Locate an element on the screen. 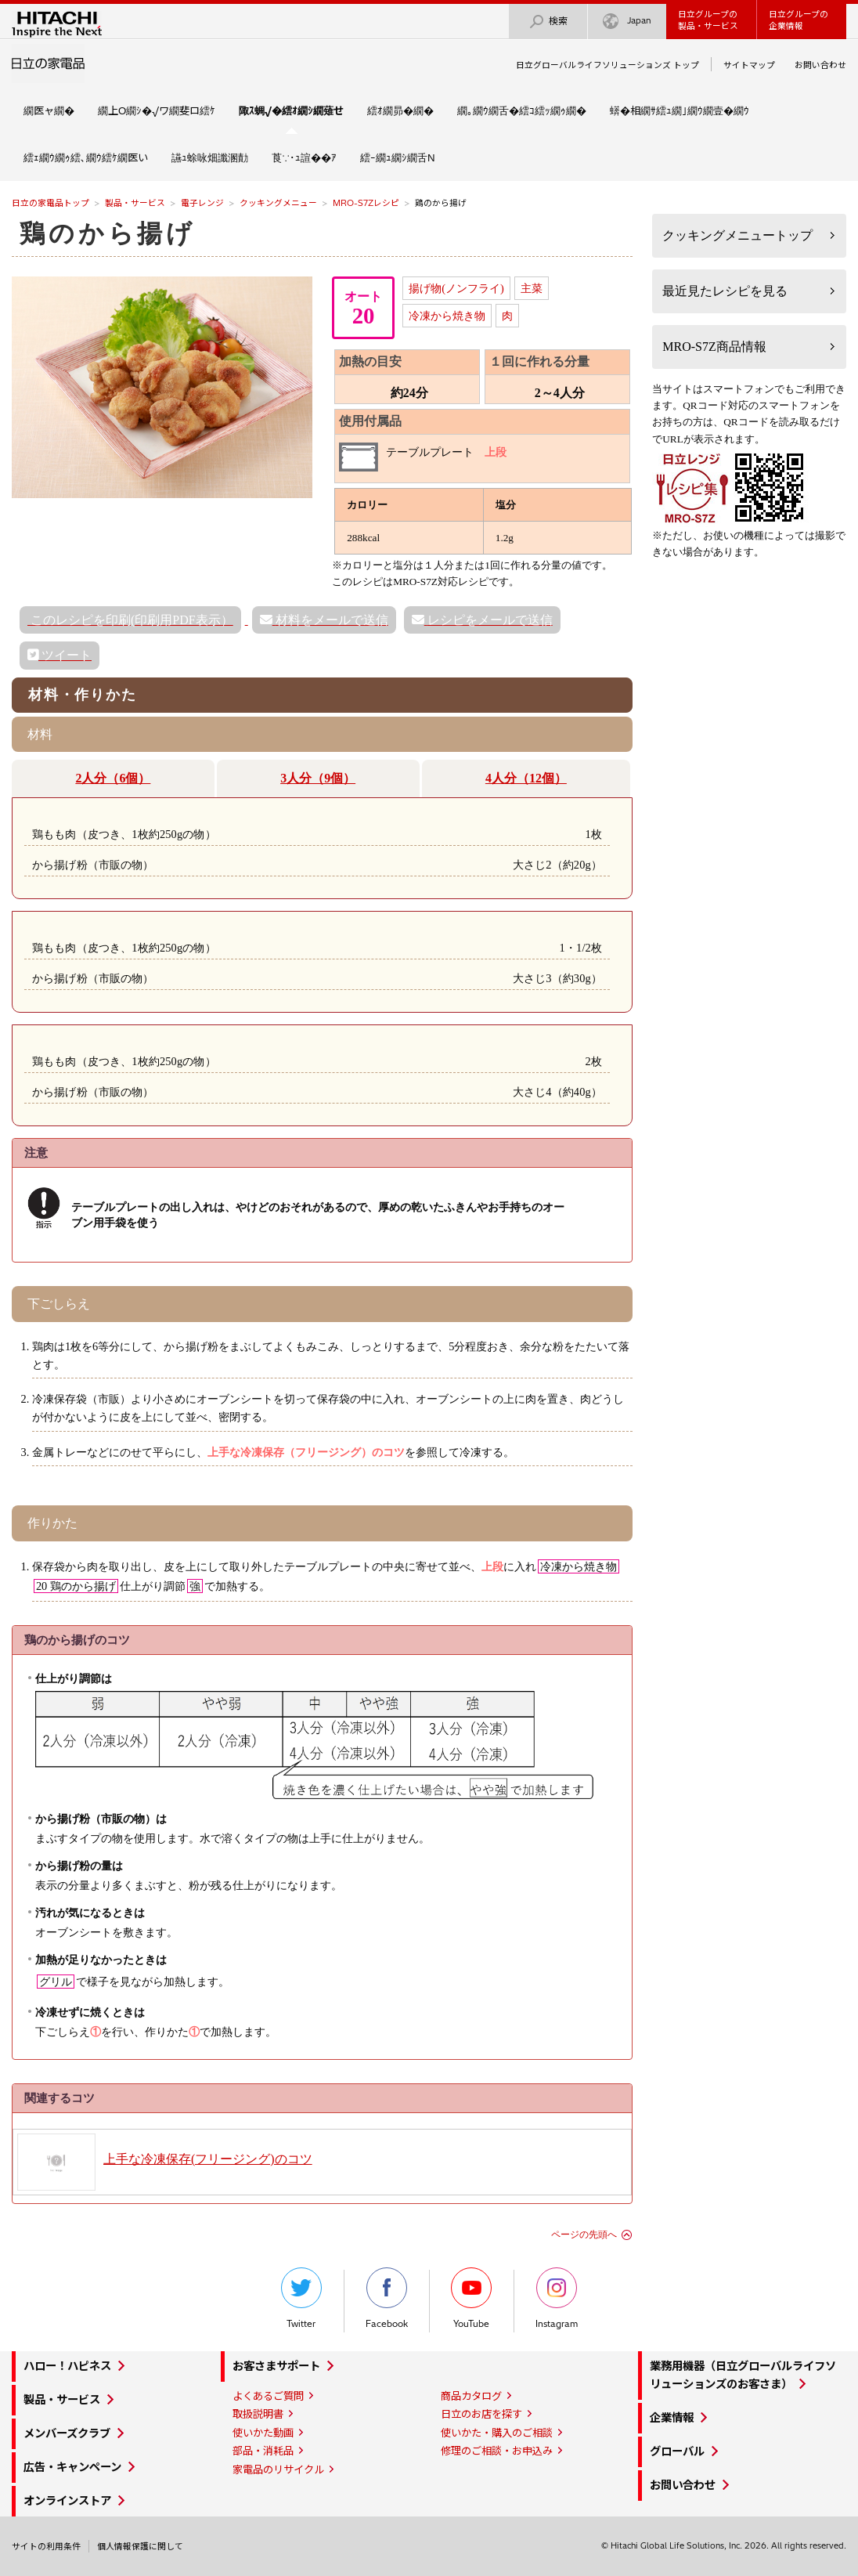 This screenshot has height=2576, width=858. 日立グループの企業情報 is located at coordinates (798, 20).